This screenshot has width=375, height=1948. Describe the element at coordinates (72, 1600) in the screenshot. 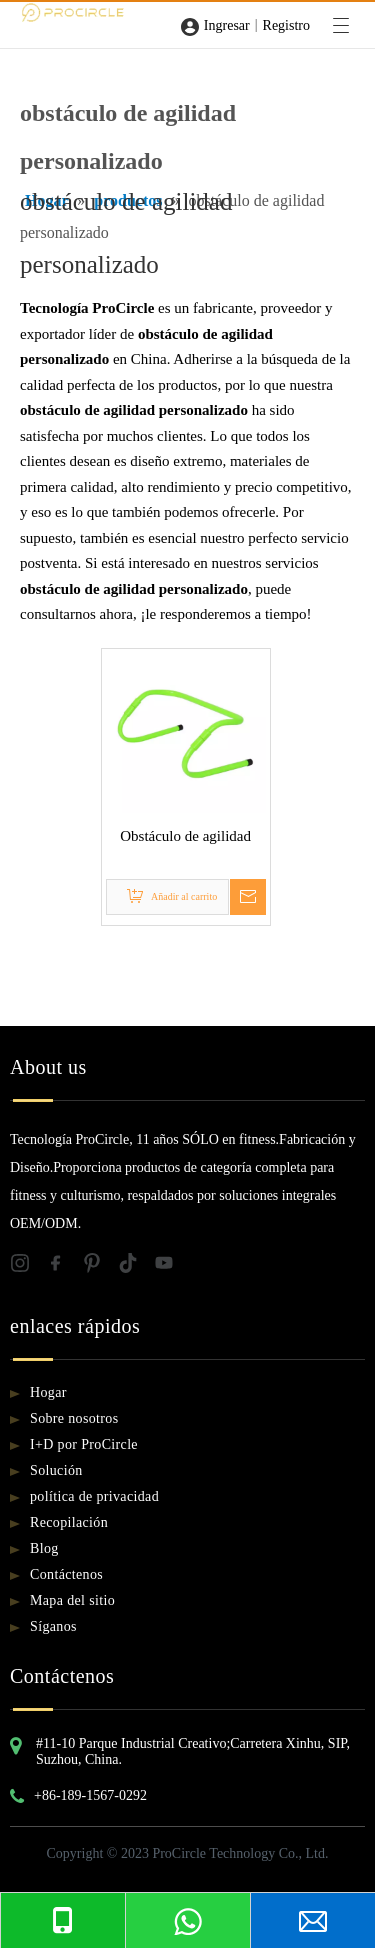

I see `Mapa del sitio` at that location.